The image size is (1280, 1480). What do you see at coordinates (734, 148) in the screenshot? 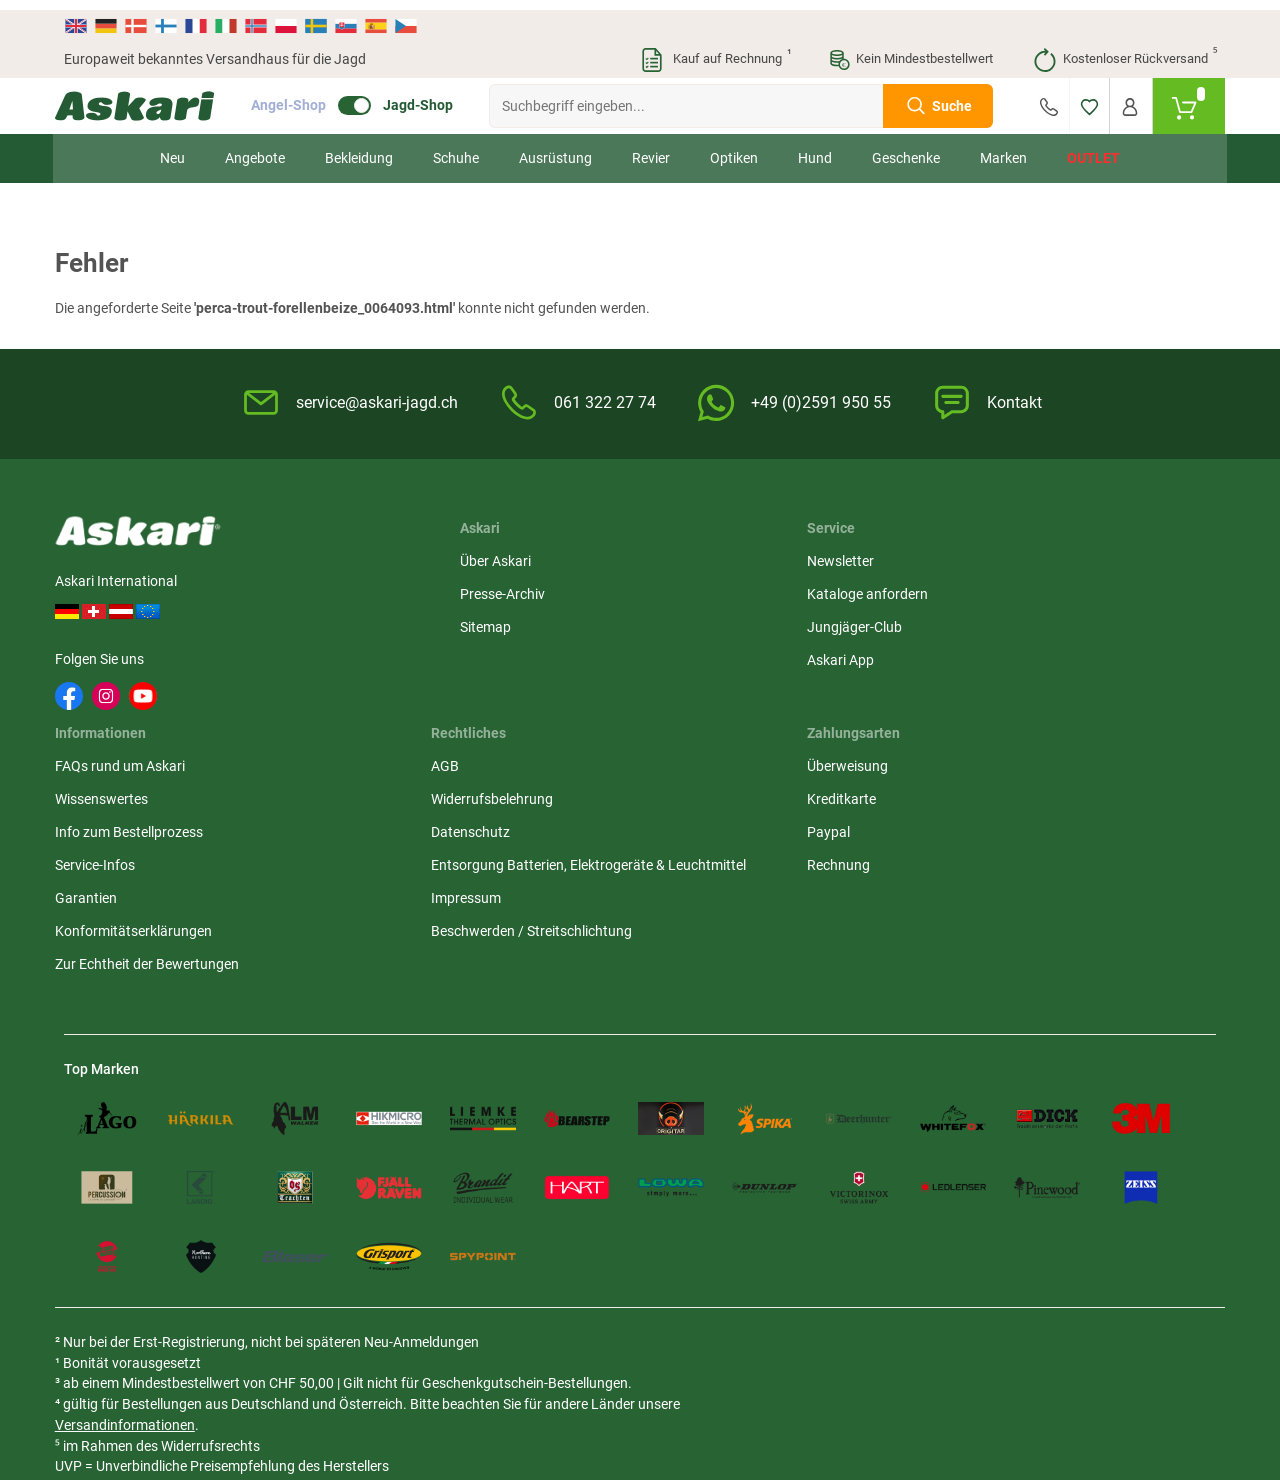
I see `Optiken` at bounding box center [734, 148].